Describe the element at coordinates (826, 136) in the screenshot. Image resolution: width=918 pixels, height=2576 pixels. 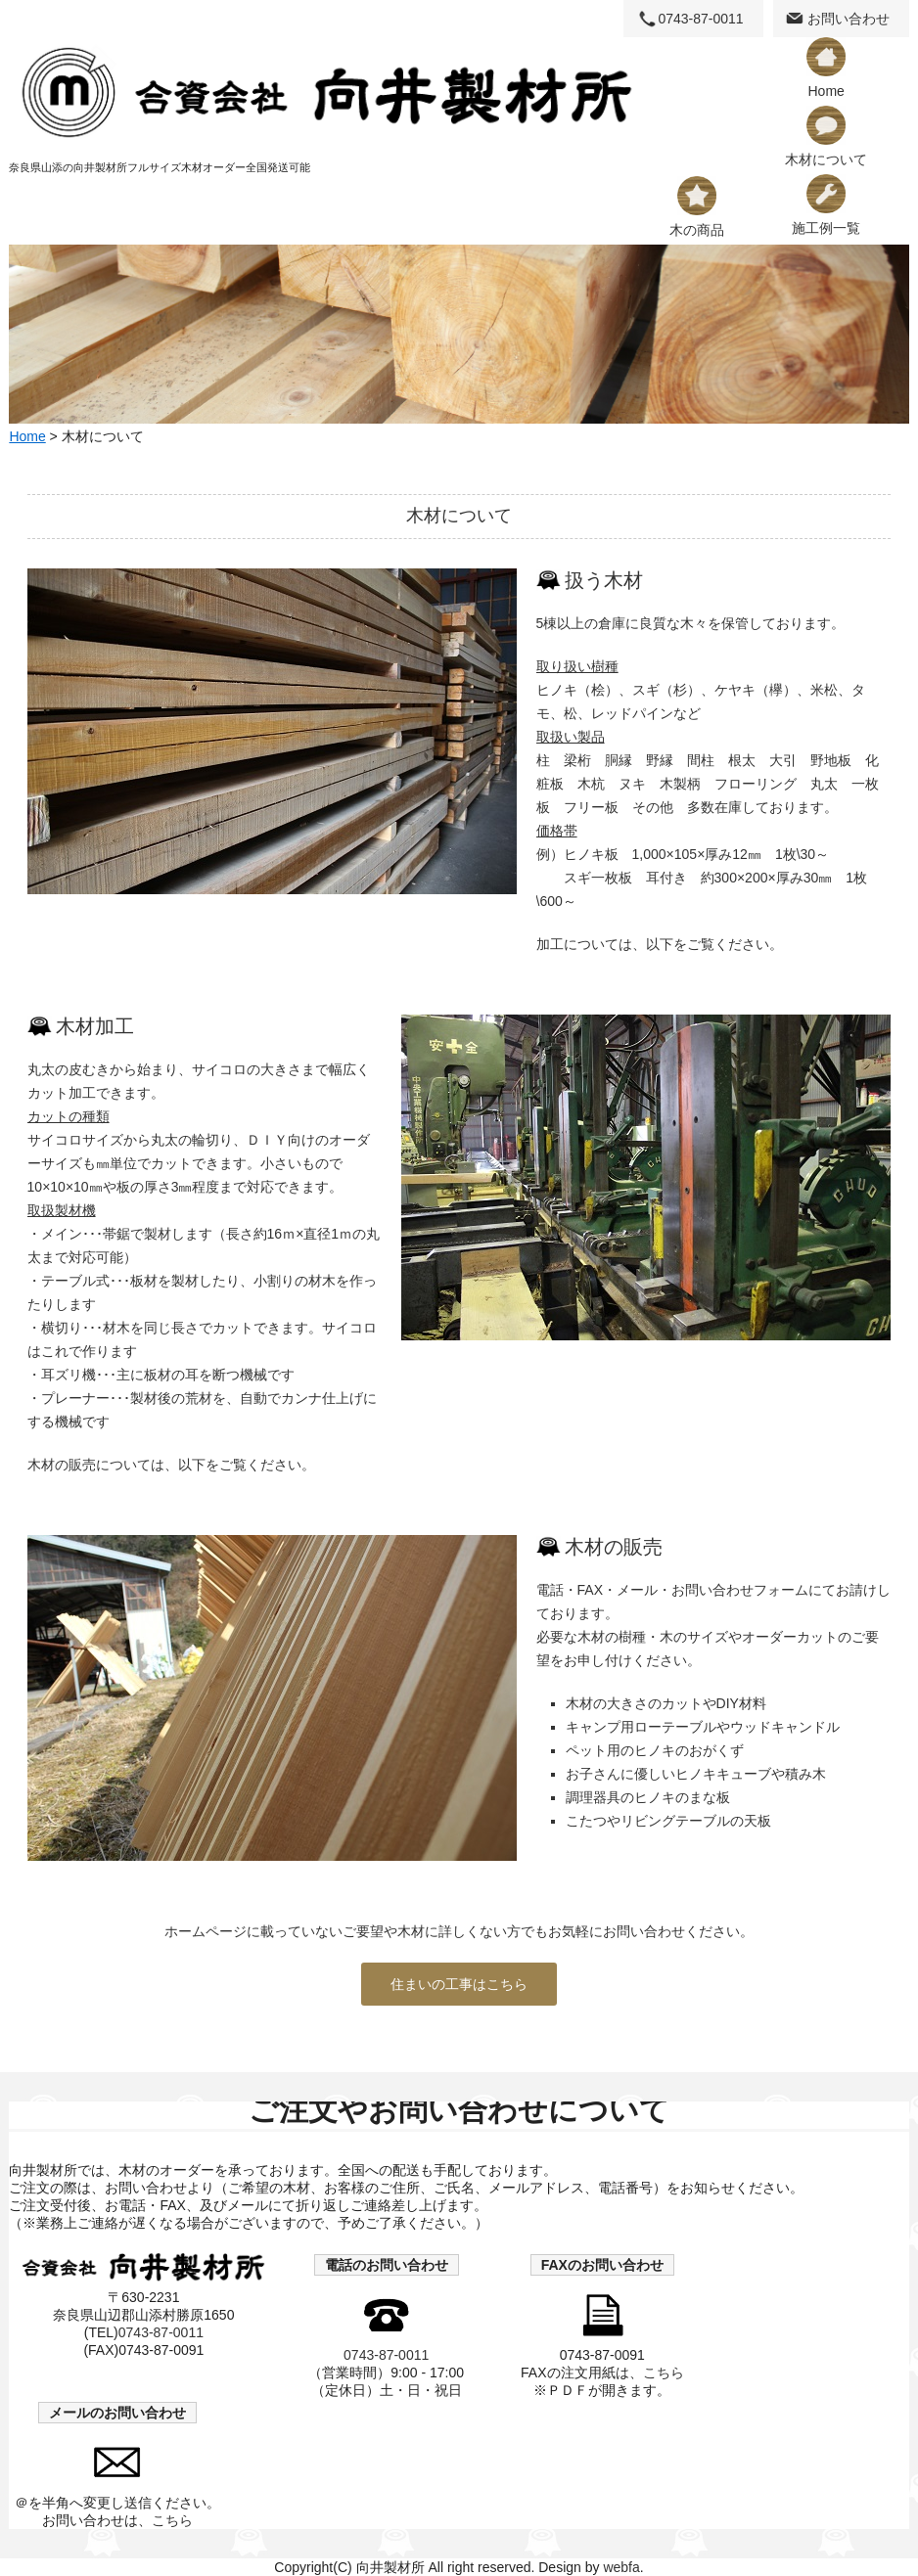
I see `木材について` at that location.